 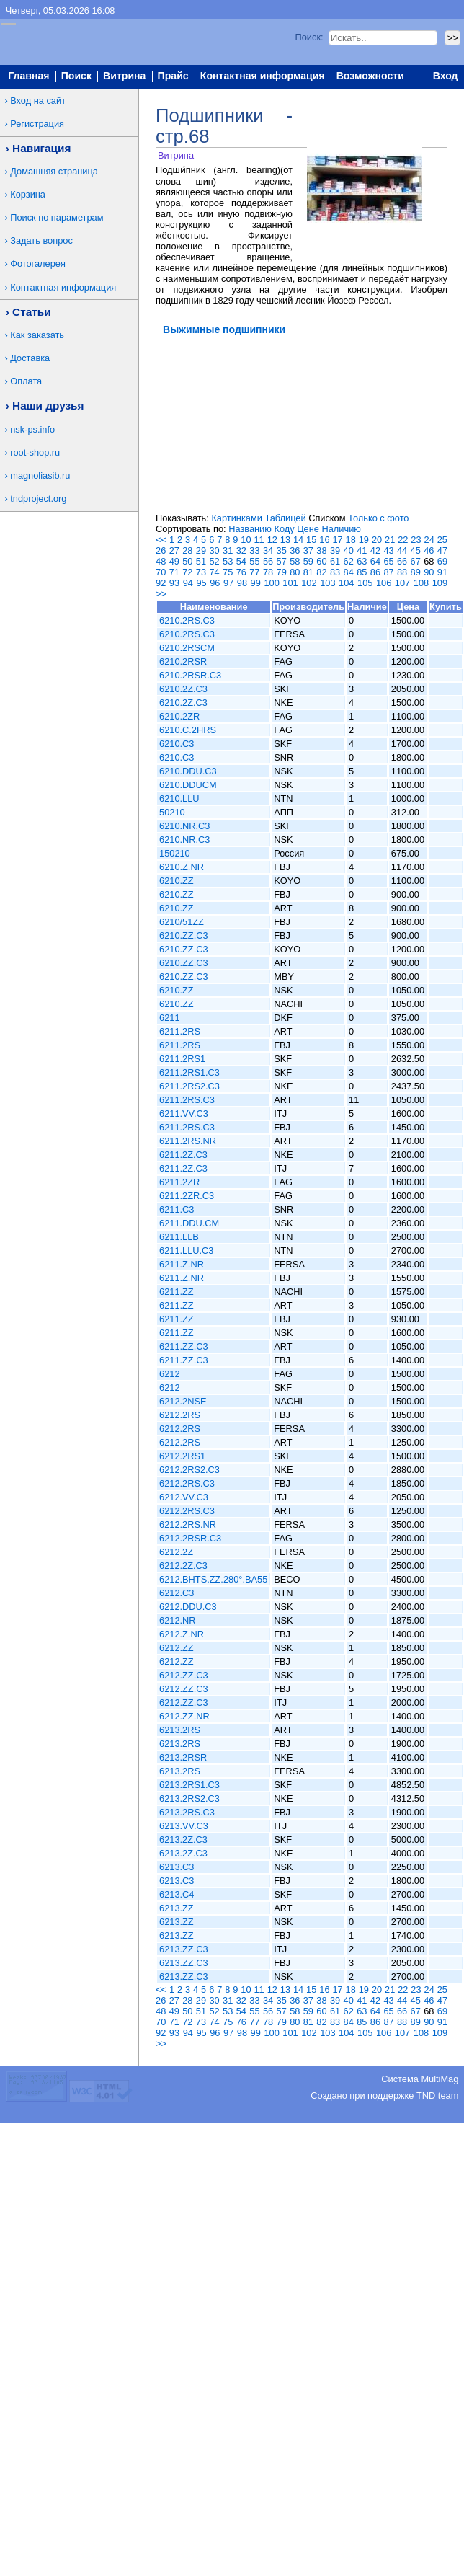 I want to click on 18, so click(x=351, y=539).